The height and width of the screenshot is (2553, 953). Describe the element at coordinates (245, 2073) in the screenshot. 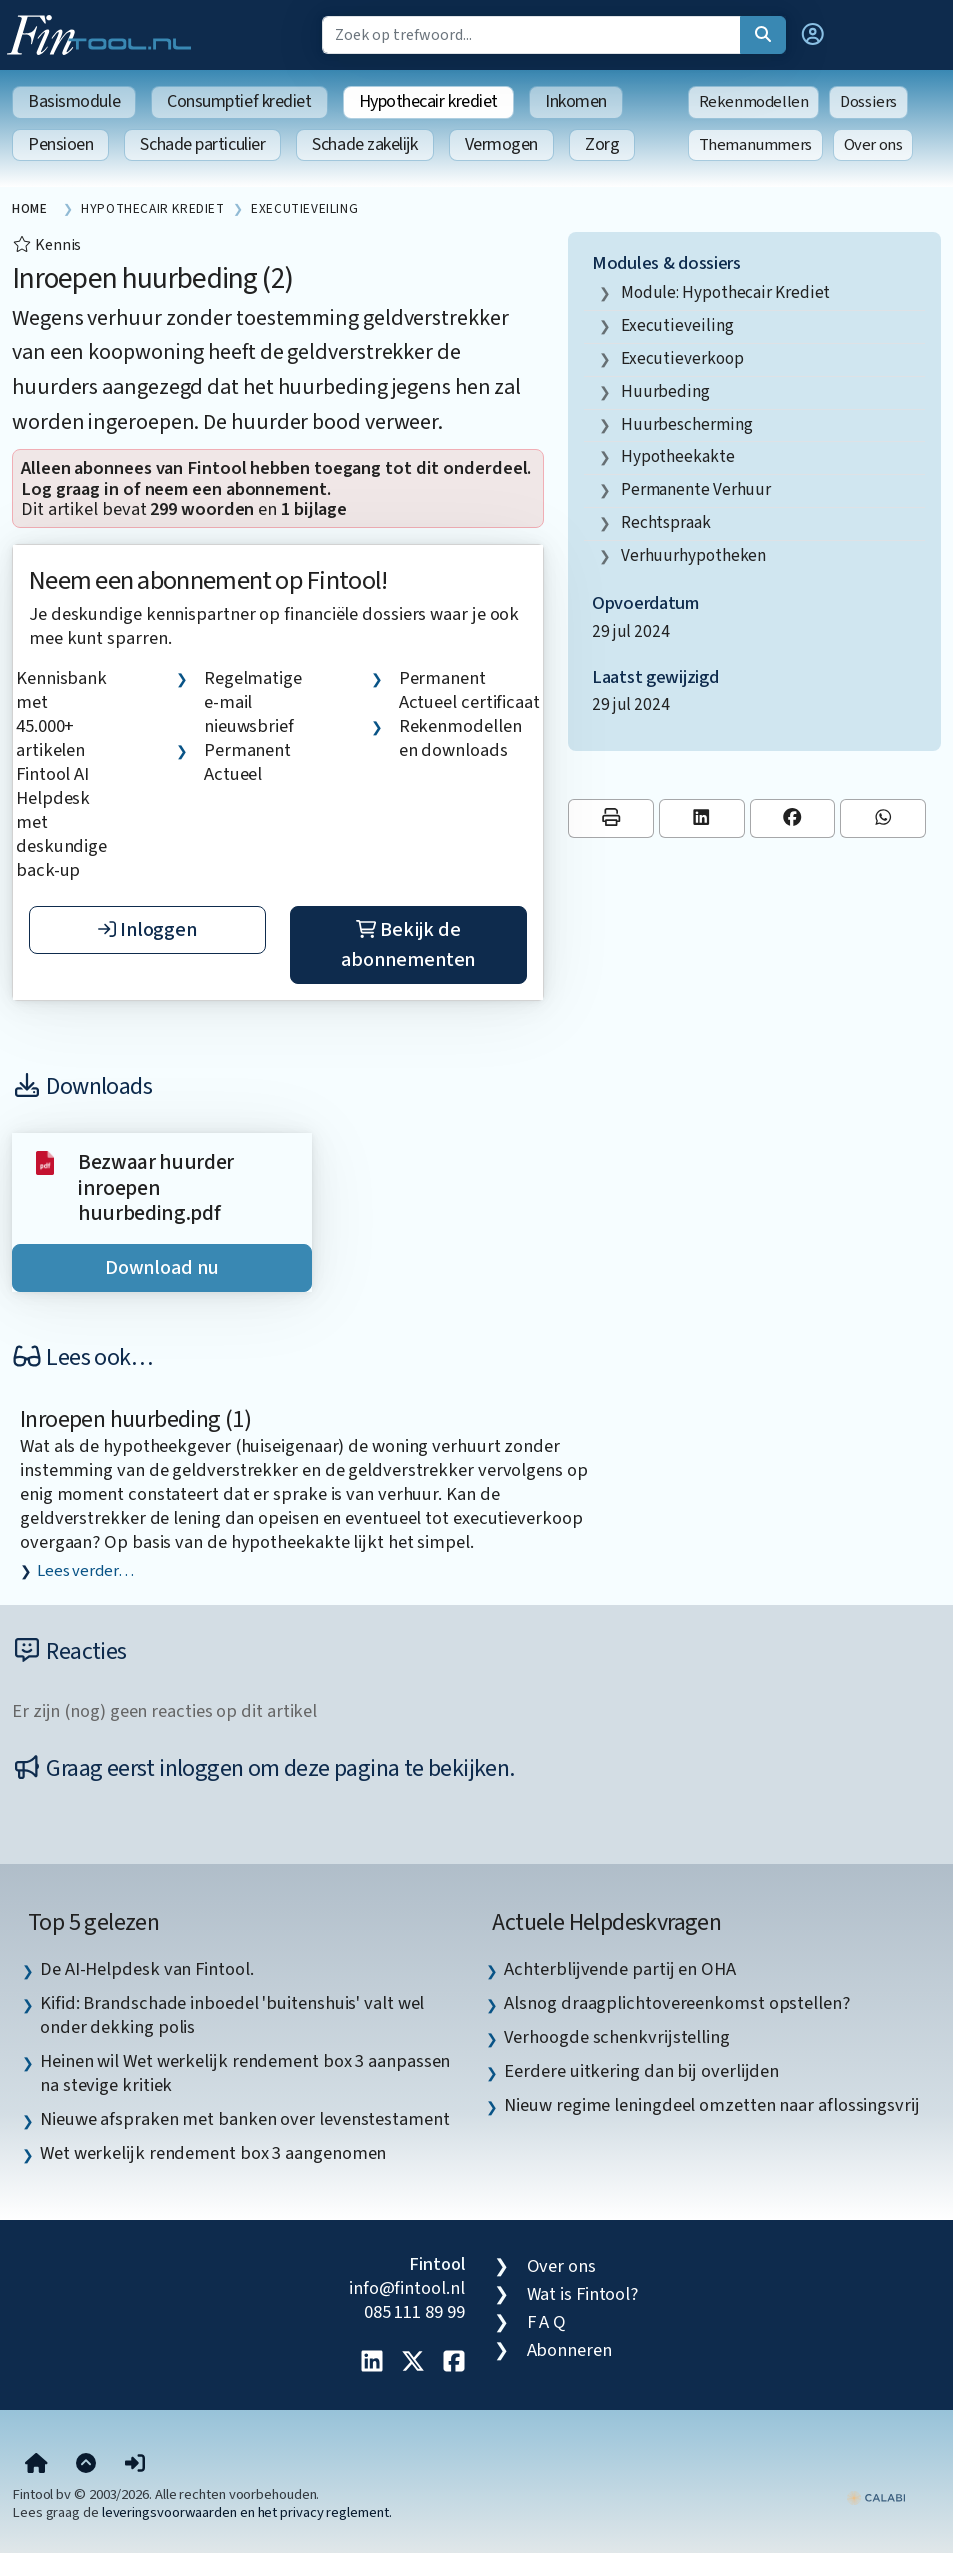

I see `Heinen wil Wet werkelijk rendement box 3 aanpassen na stevige kritiek [listitem]` at that location.